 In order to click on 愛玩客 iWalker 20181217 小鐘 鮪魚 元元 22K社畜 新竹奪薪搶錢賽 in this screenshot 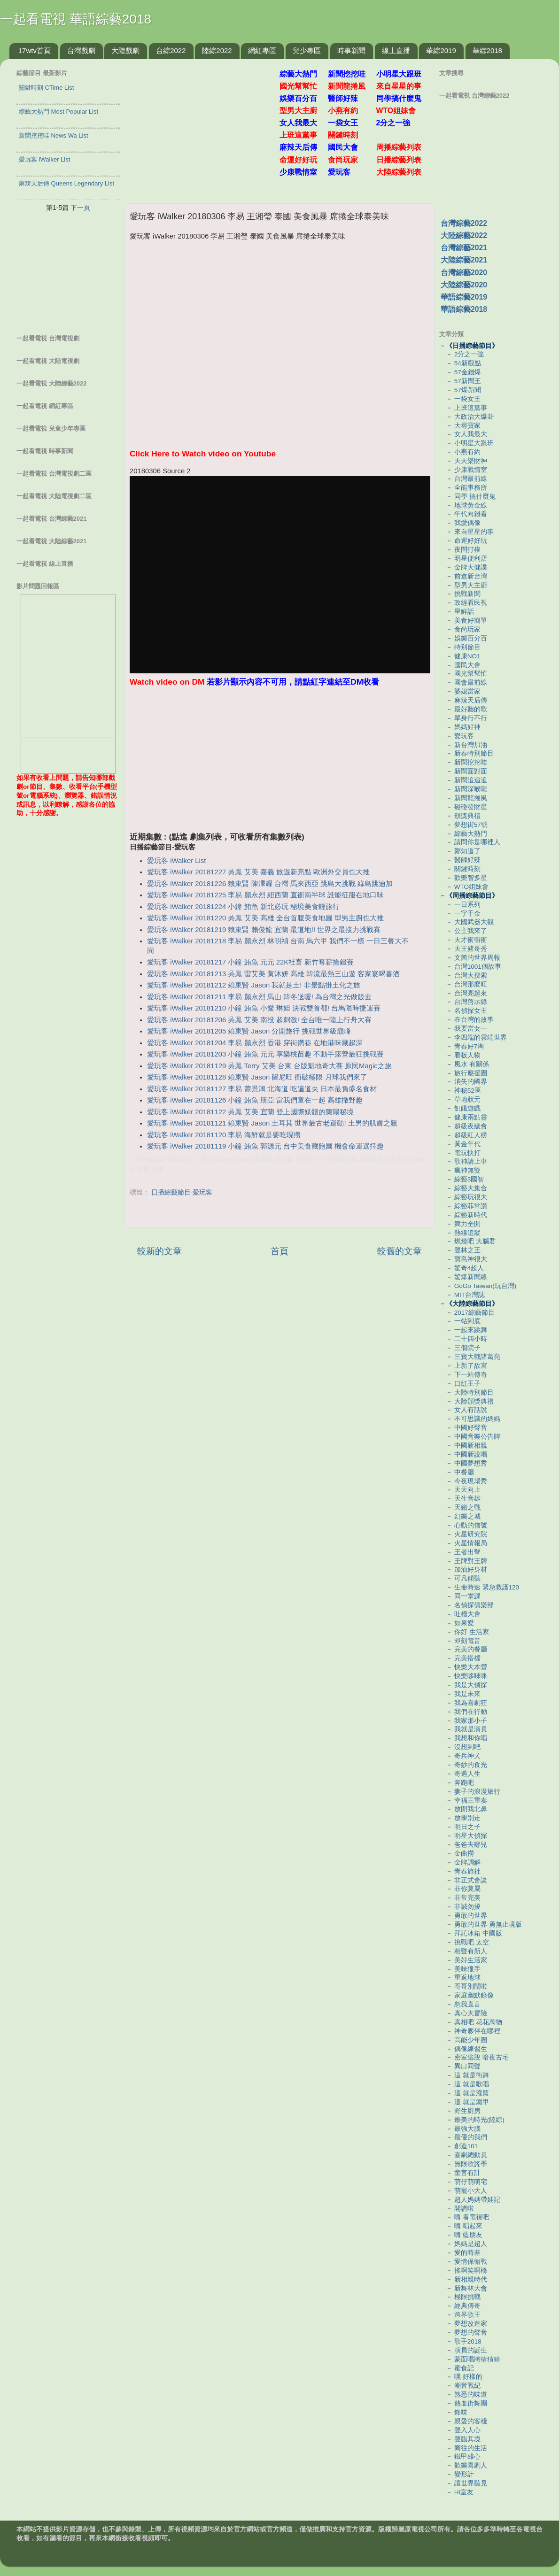, I will do `click(250, 962)`.